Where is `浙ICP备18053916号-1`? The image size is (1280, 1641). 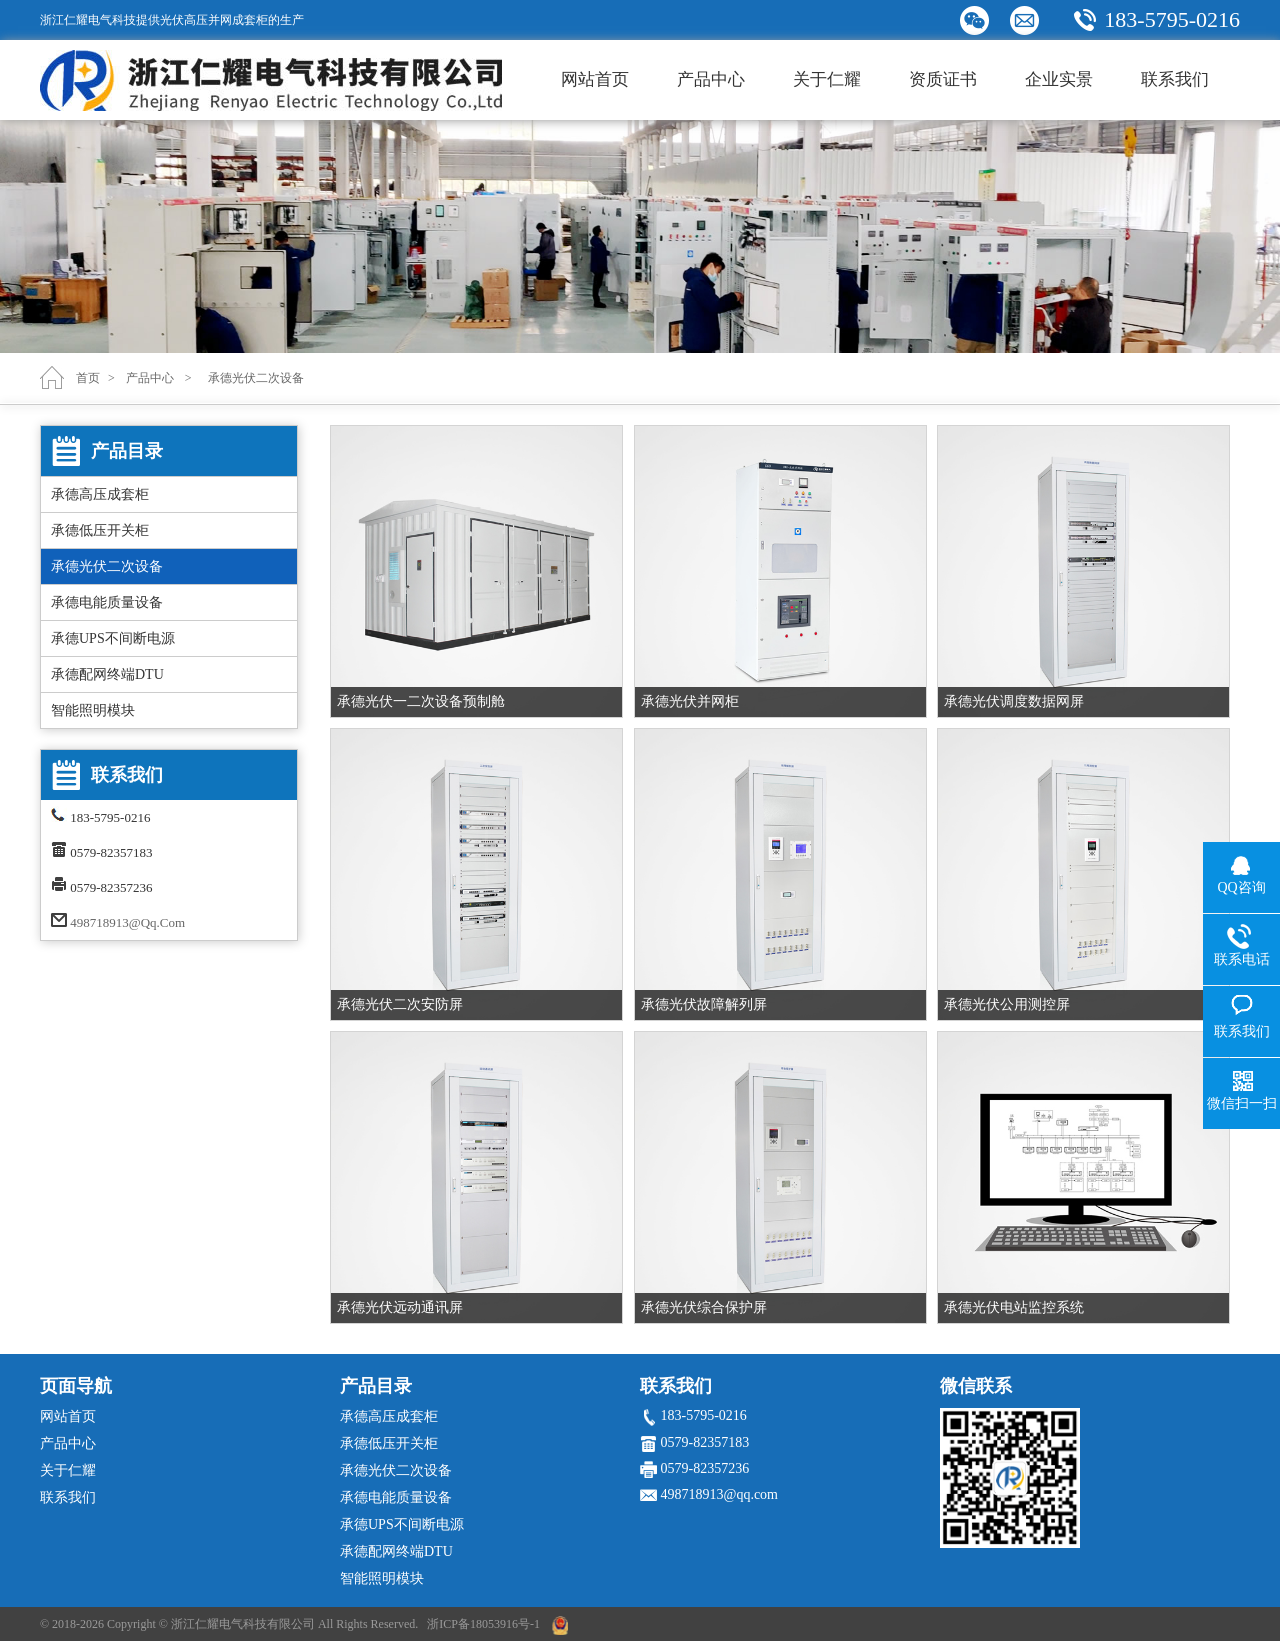 浙ICP备18053916号-1 is located at coordinates (483, 1624).